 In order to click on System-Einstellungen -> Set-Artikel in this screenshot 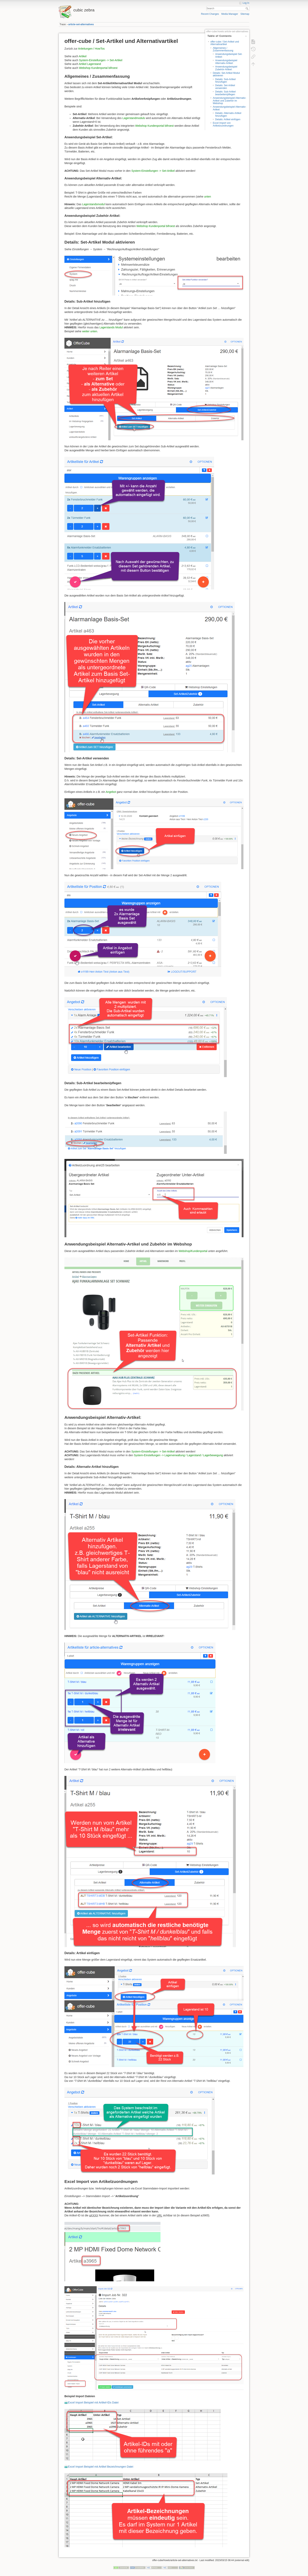, I will do `click(100, 60)`.